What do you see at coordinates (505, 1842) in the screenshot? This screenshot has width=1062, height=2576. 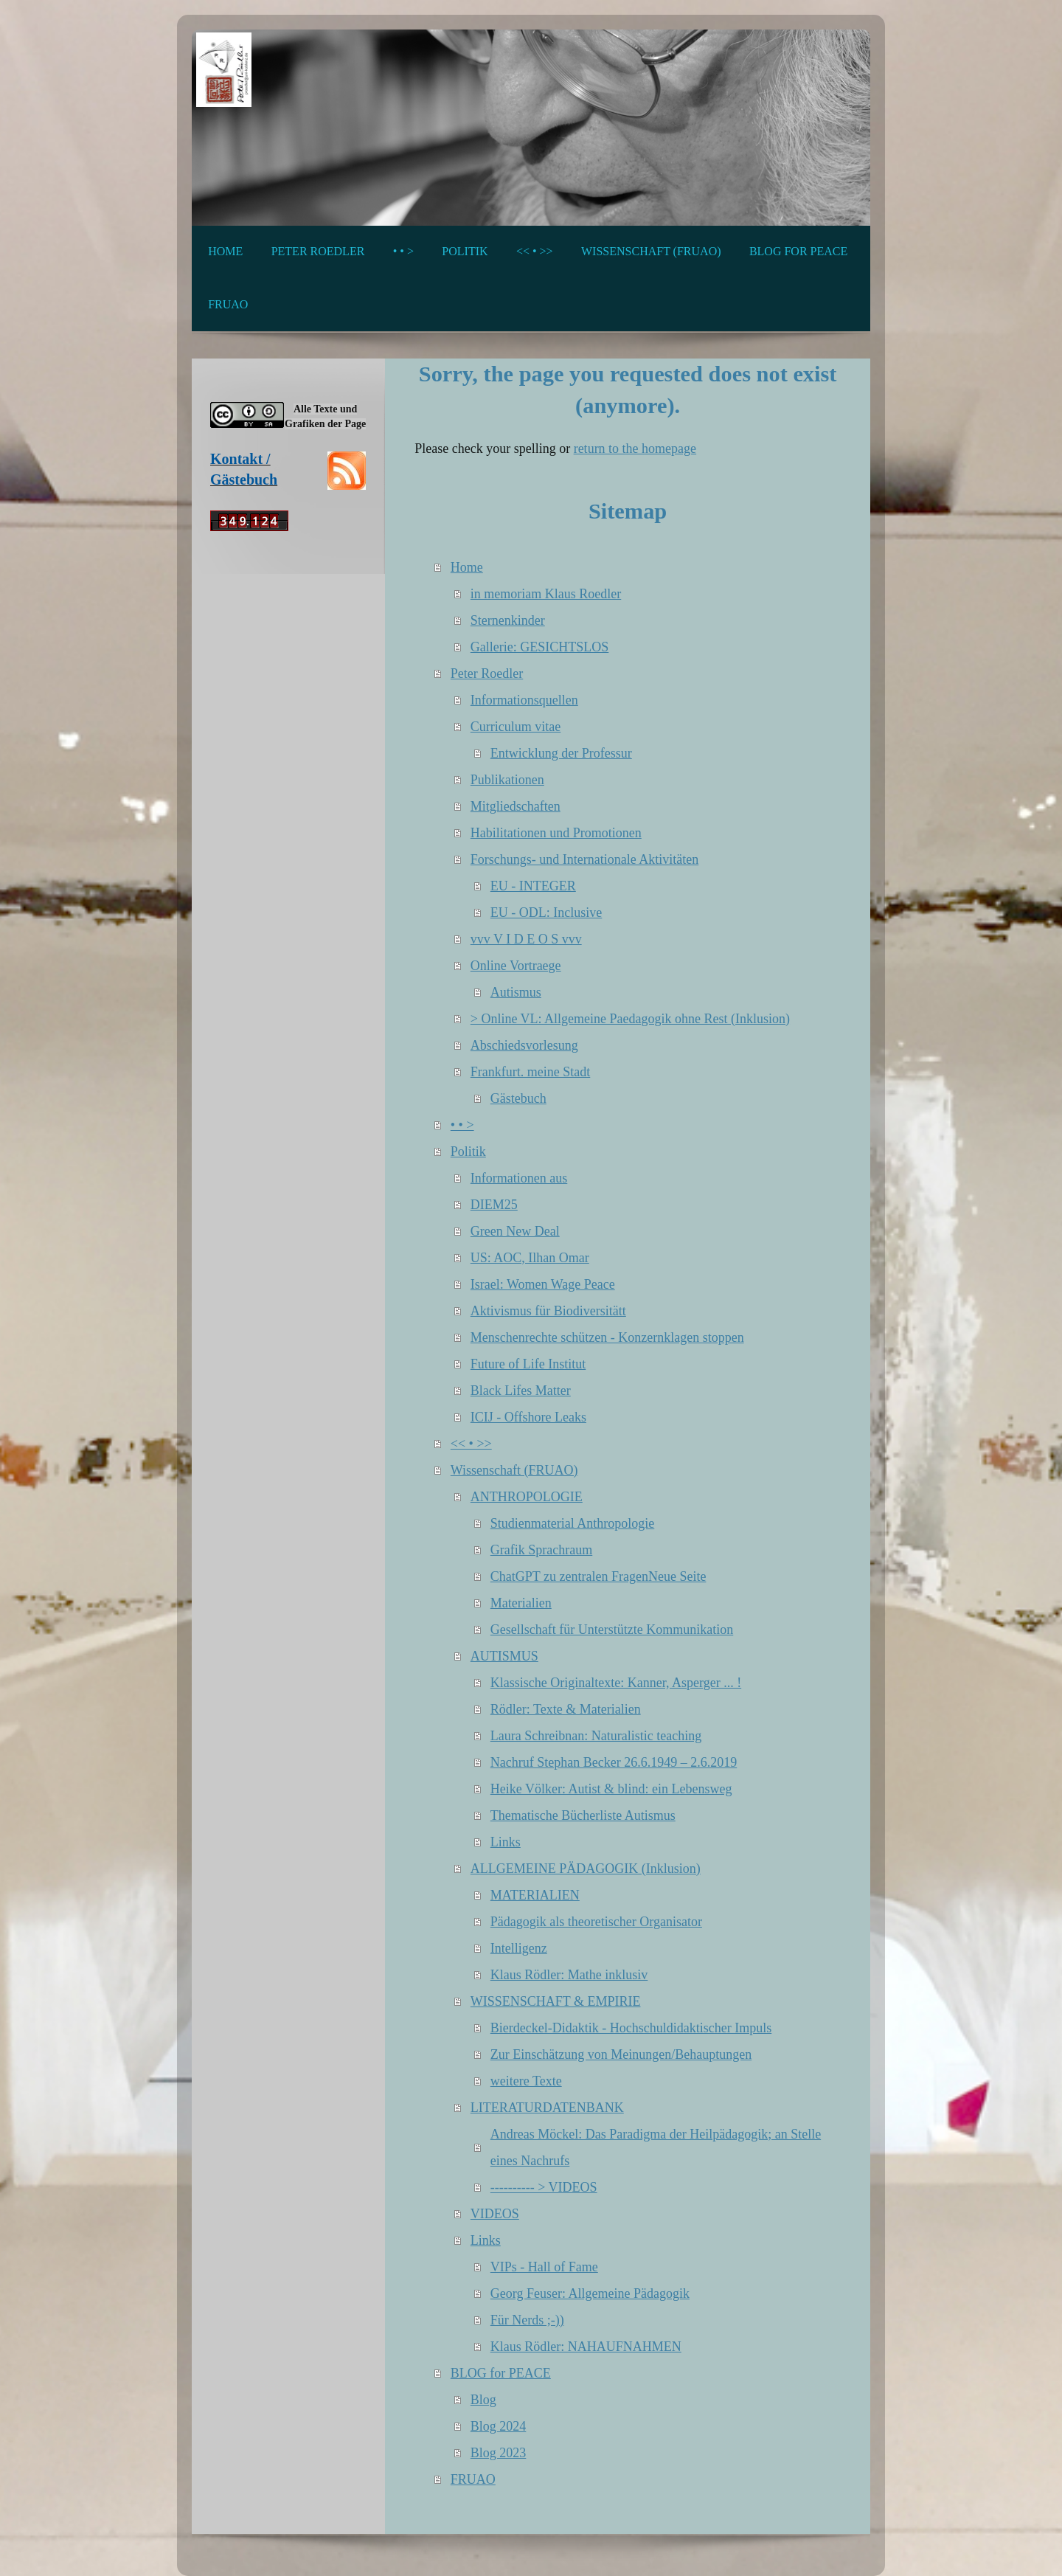 I see `Links` at bounding box center [505, 1842].